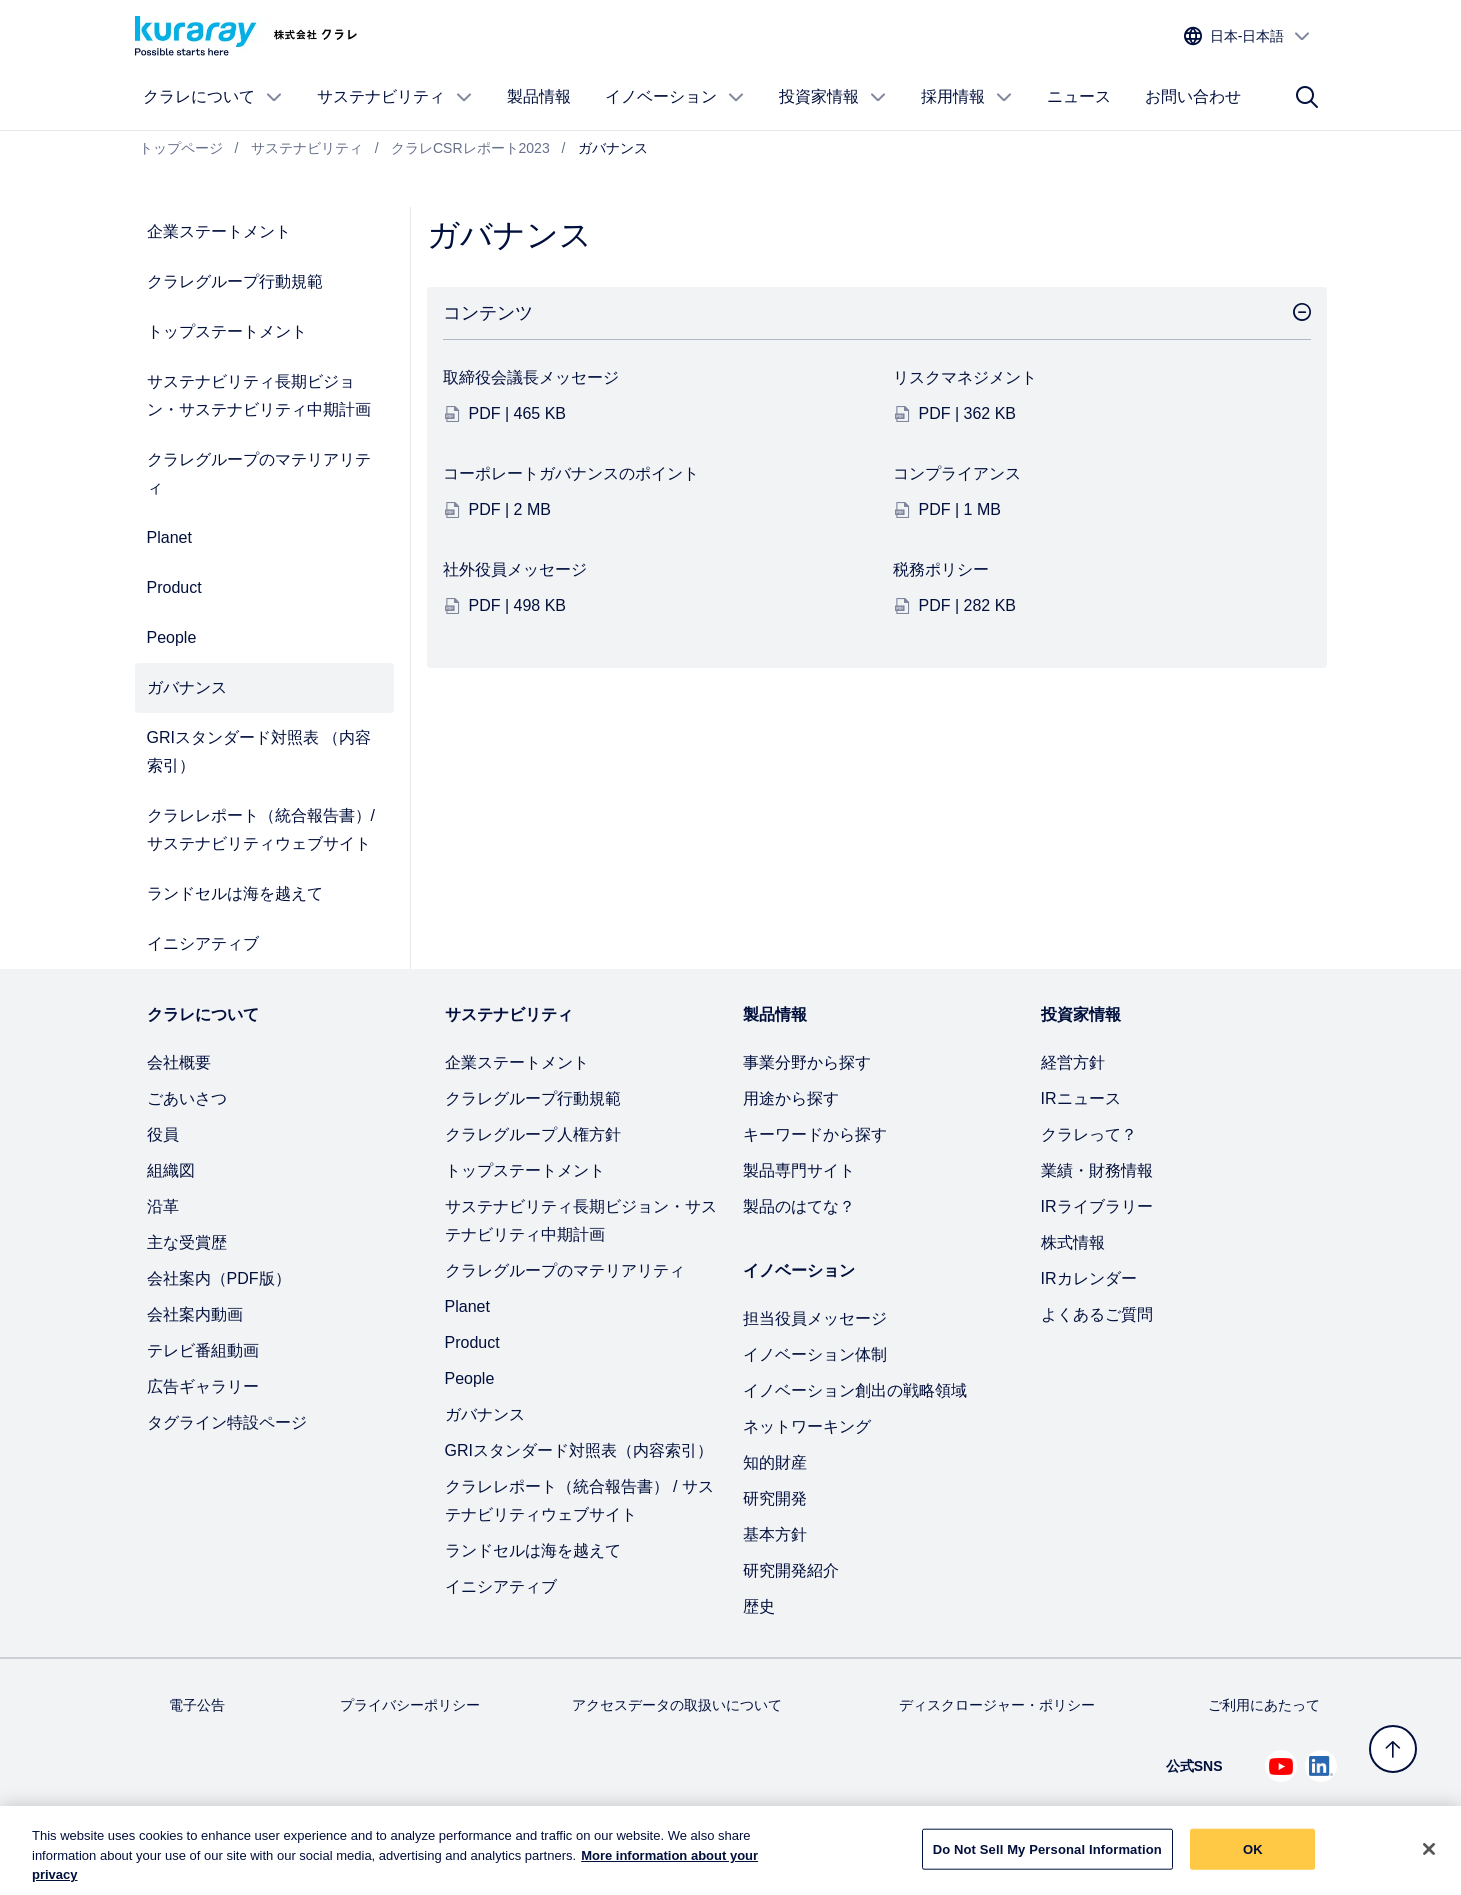  What do you see at coordinates (539, 96) in the screenshot?
I see `製品情報` at bounding box center [539, 96].